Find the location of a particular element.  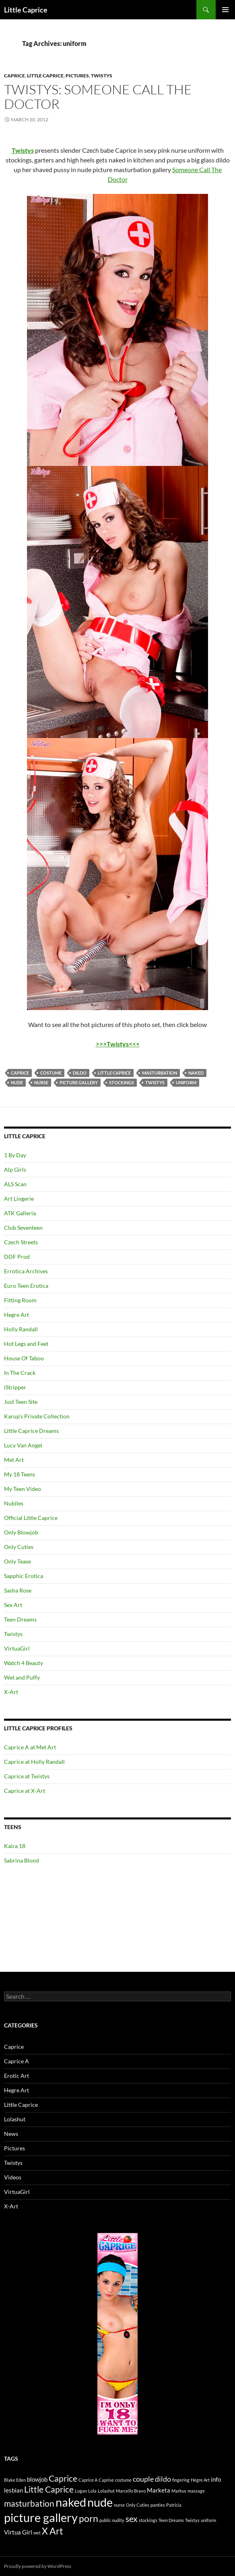

stockings [stockings (1 item)] is located at coordinates (148, 2520).